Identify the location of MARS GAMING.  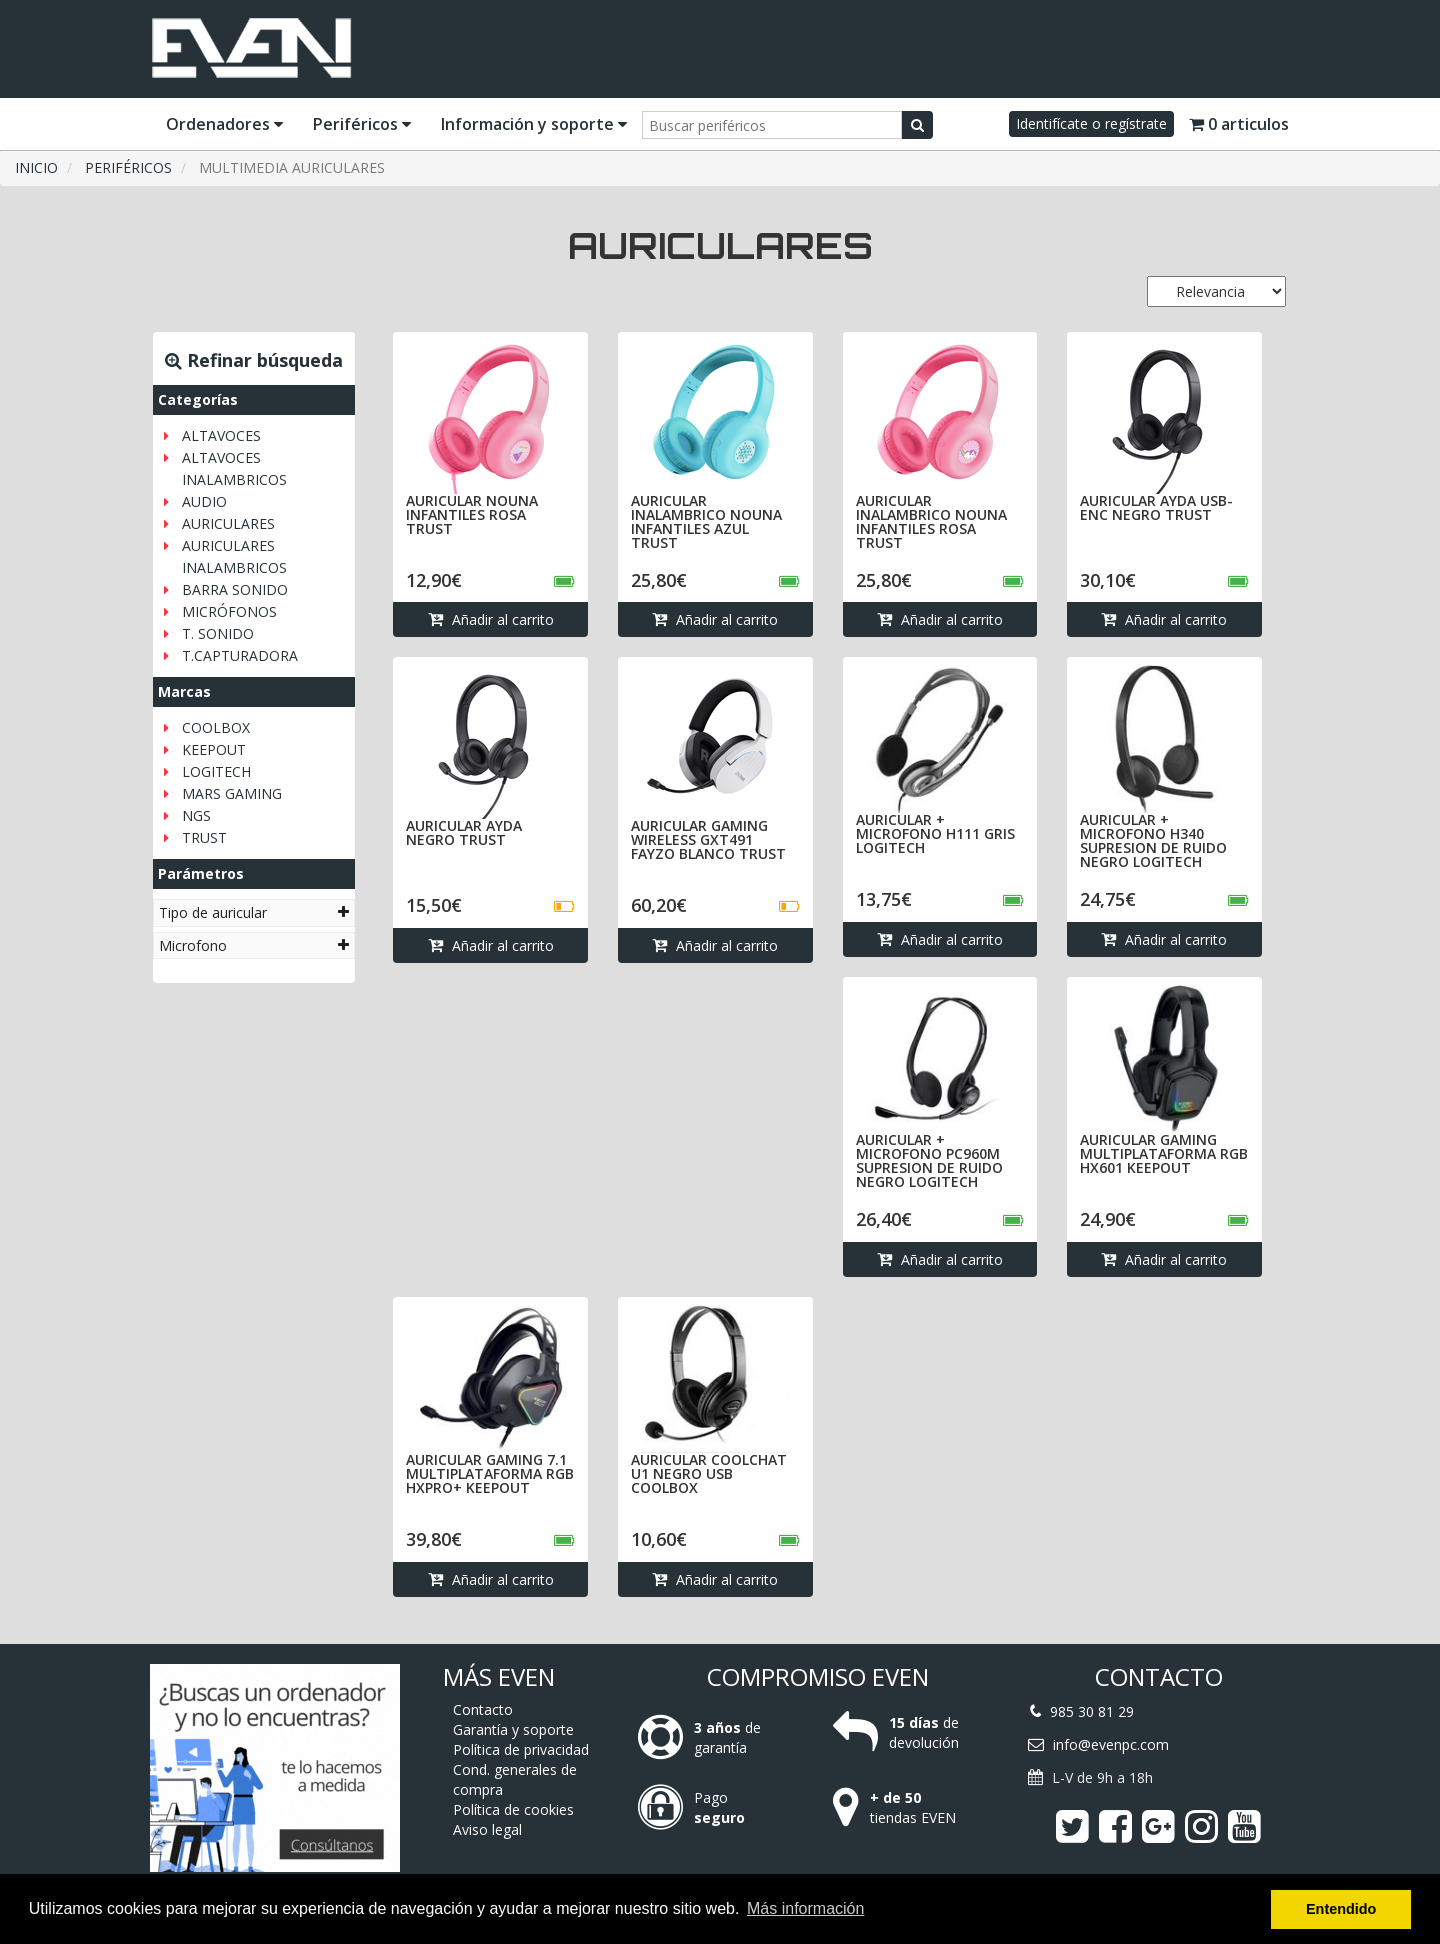
(232, 793).